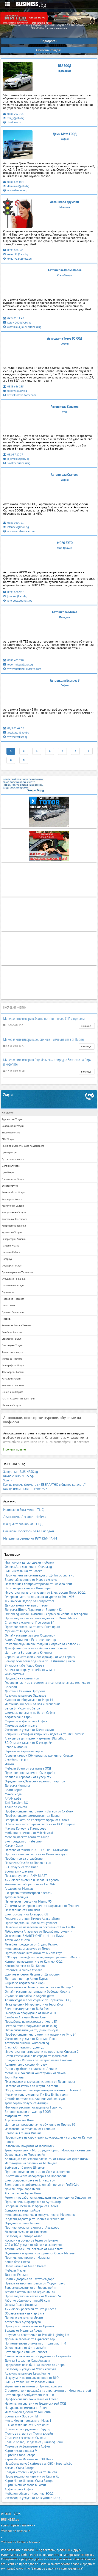  What do you see at coordinates (30, 1635) in the screenshot?
I see `Онлайн магазин за гуми Хидротерм` at bounding box center [30, 1635].